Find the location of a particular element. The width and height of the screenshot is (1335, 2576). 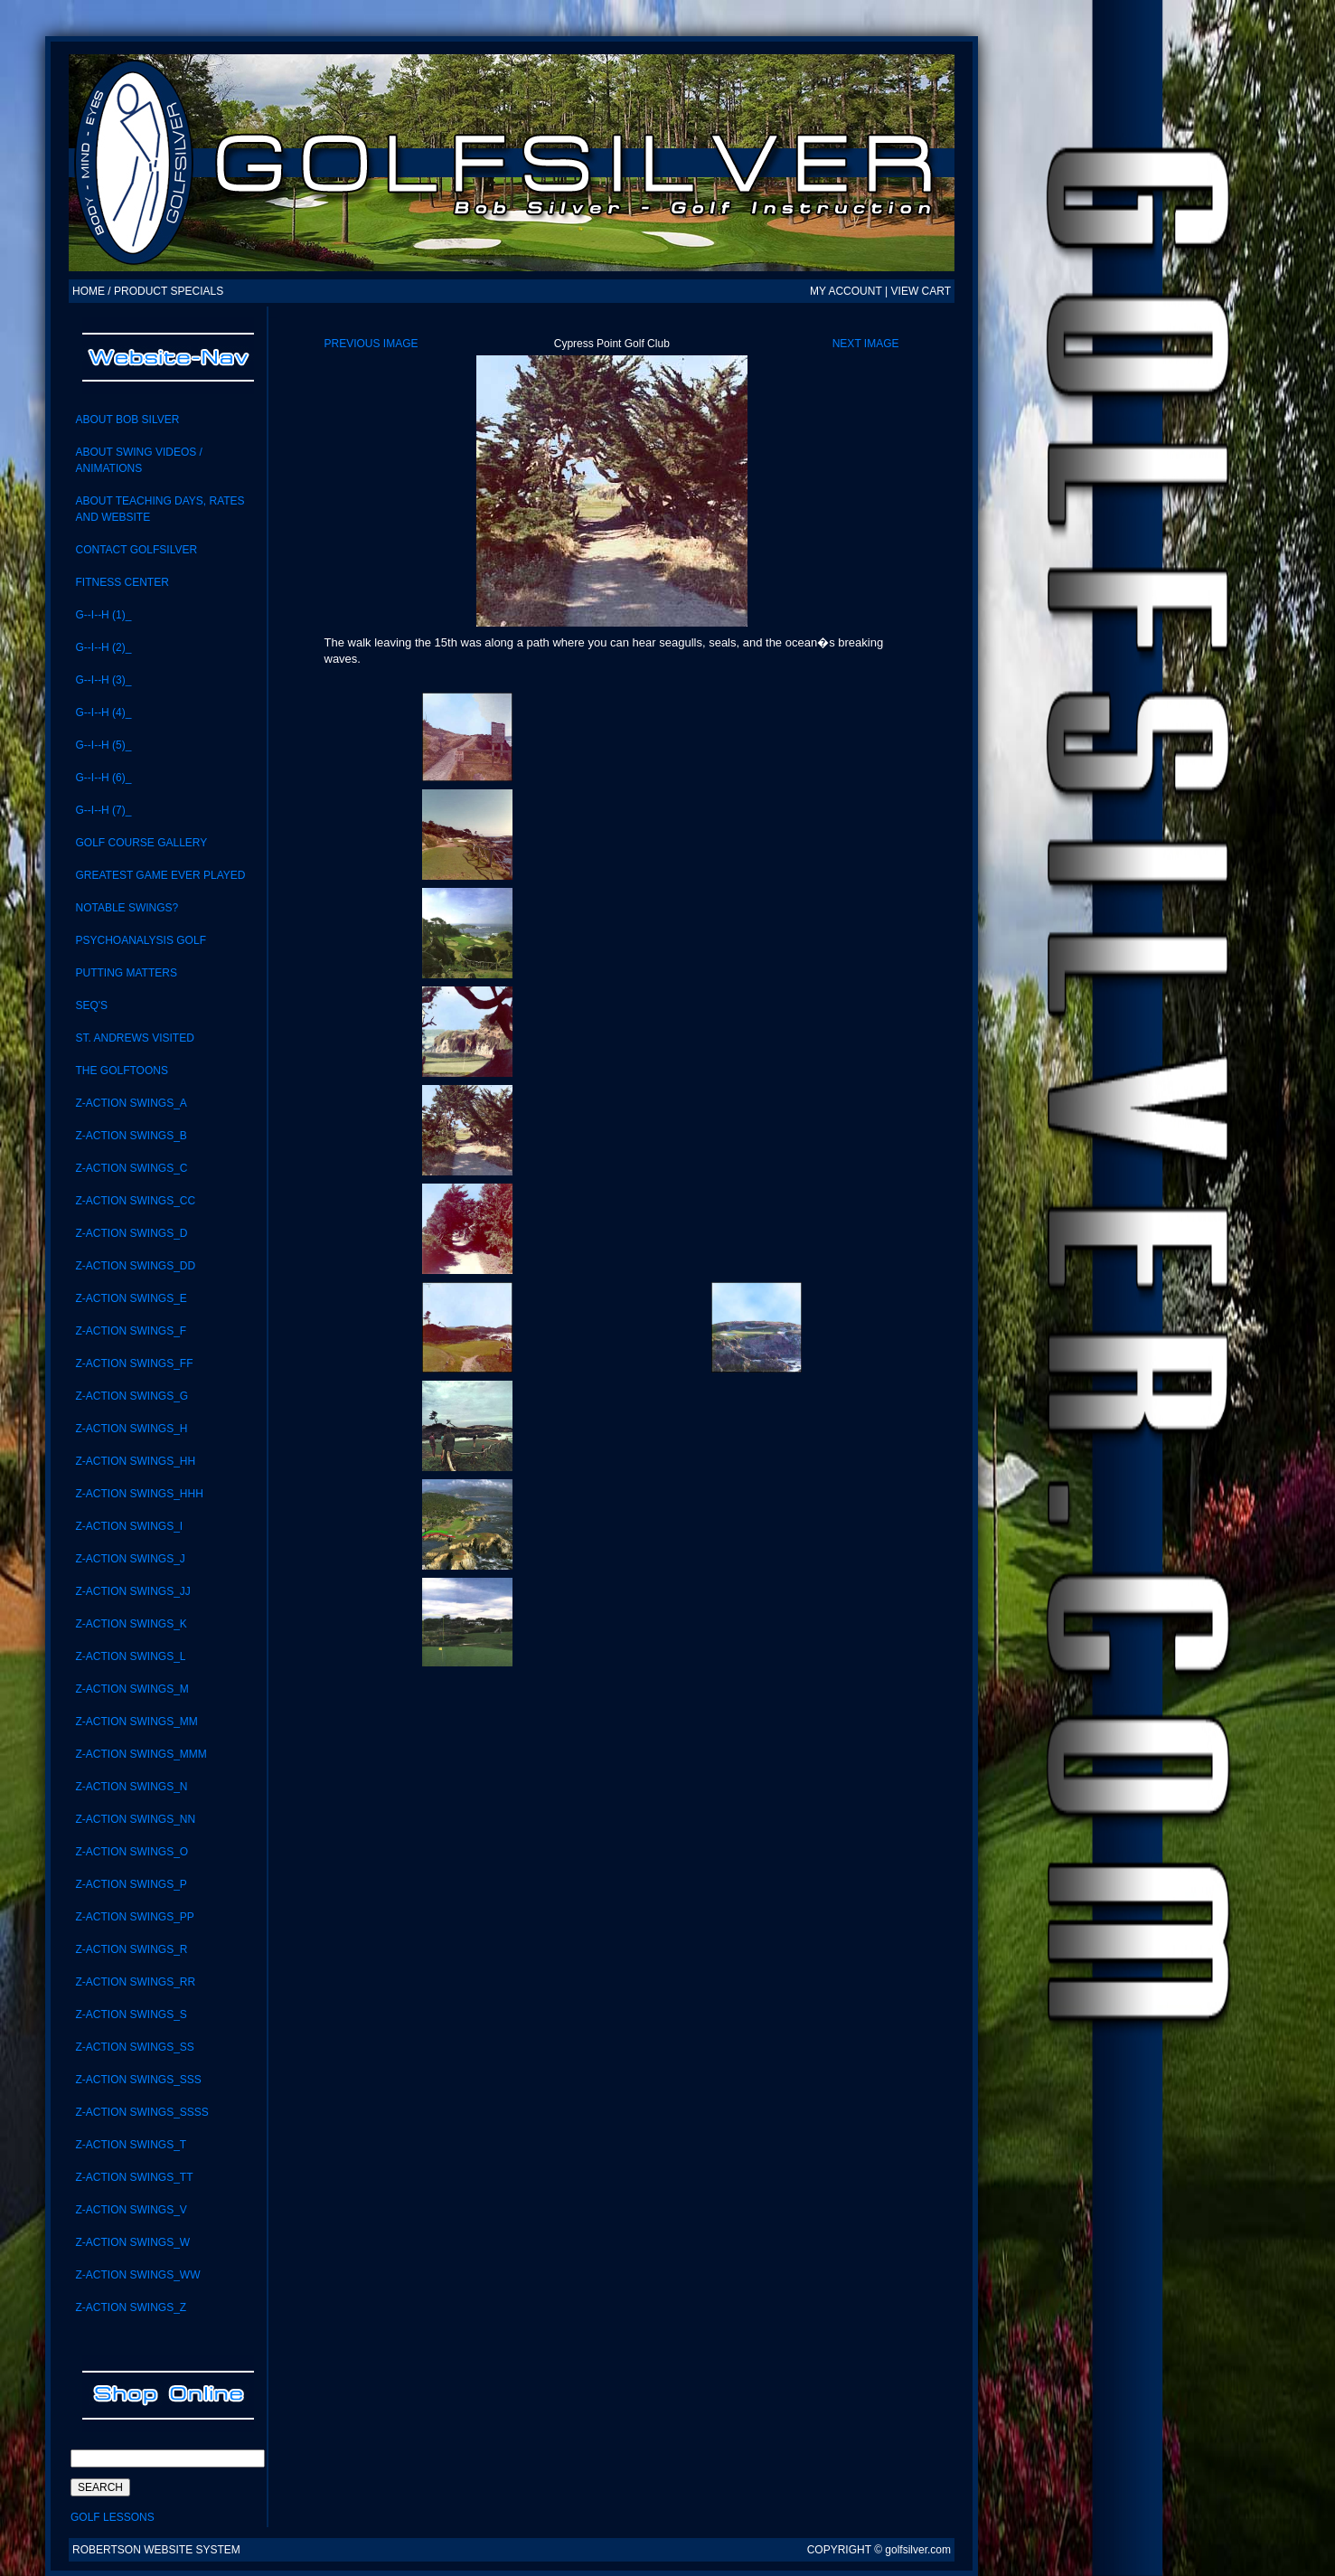

Z-ACTION SWINGS_HHH is located at coordinates (138, 1493).